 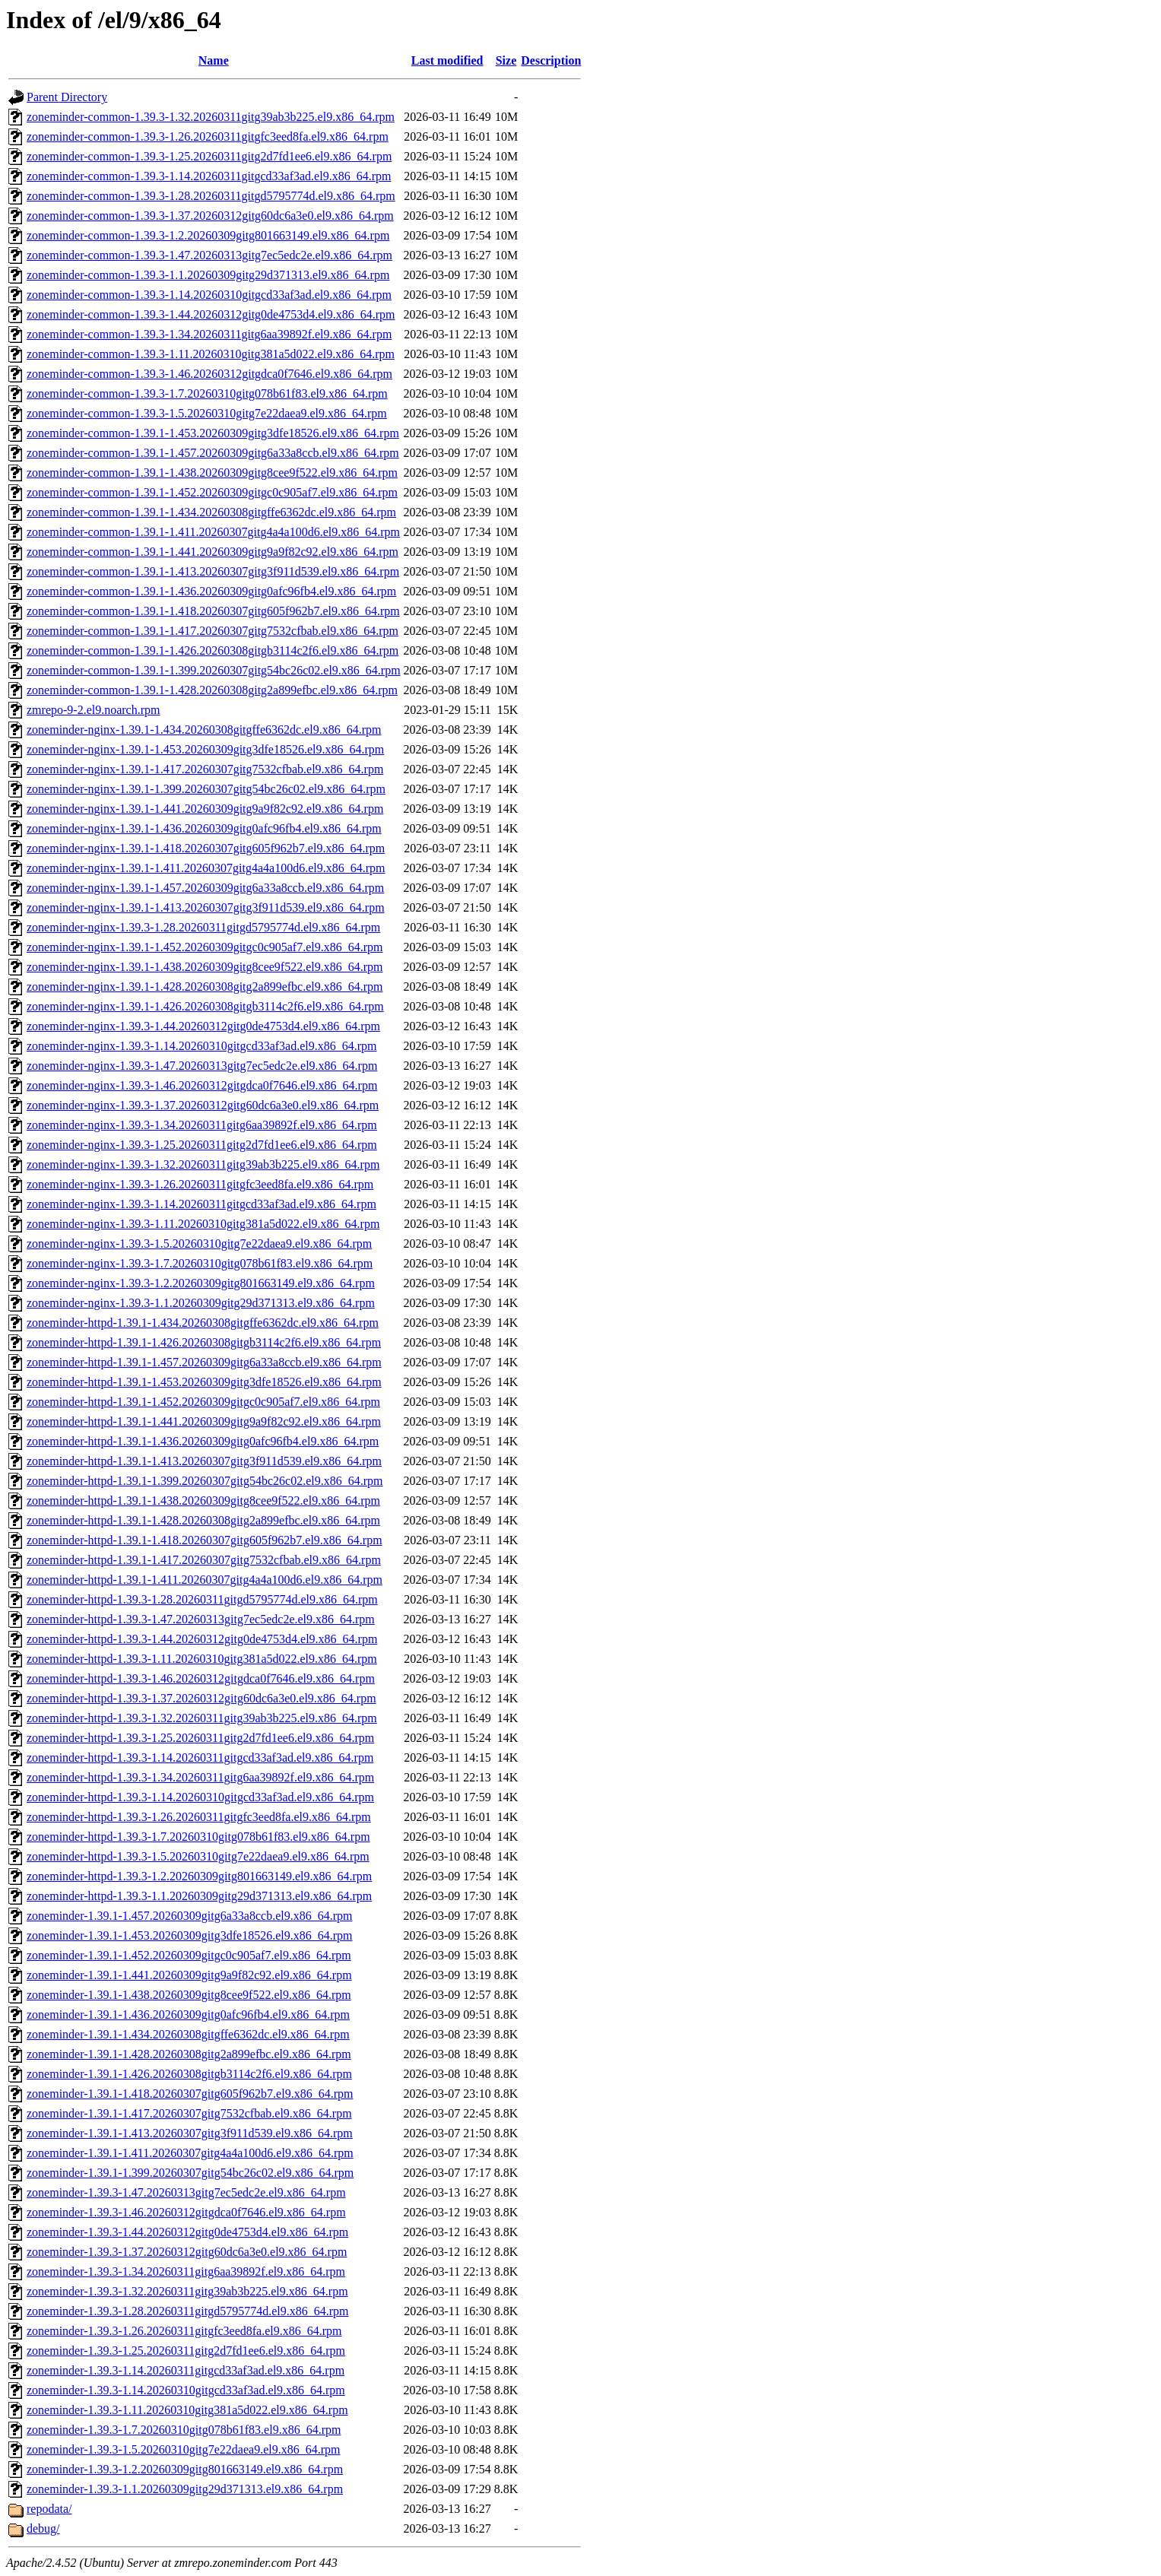 I want to click on zoneminder-nginx-1.39.1-1.411.20260307gitg4a4a100d6.el9.x86_64.rpm, so click(x=206, y=867).